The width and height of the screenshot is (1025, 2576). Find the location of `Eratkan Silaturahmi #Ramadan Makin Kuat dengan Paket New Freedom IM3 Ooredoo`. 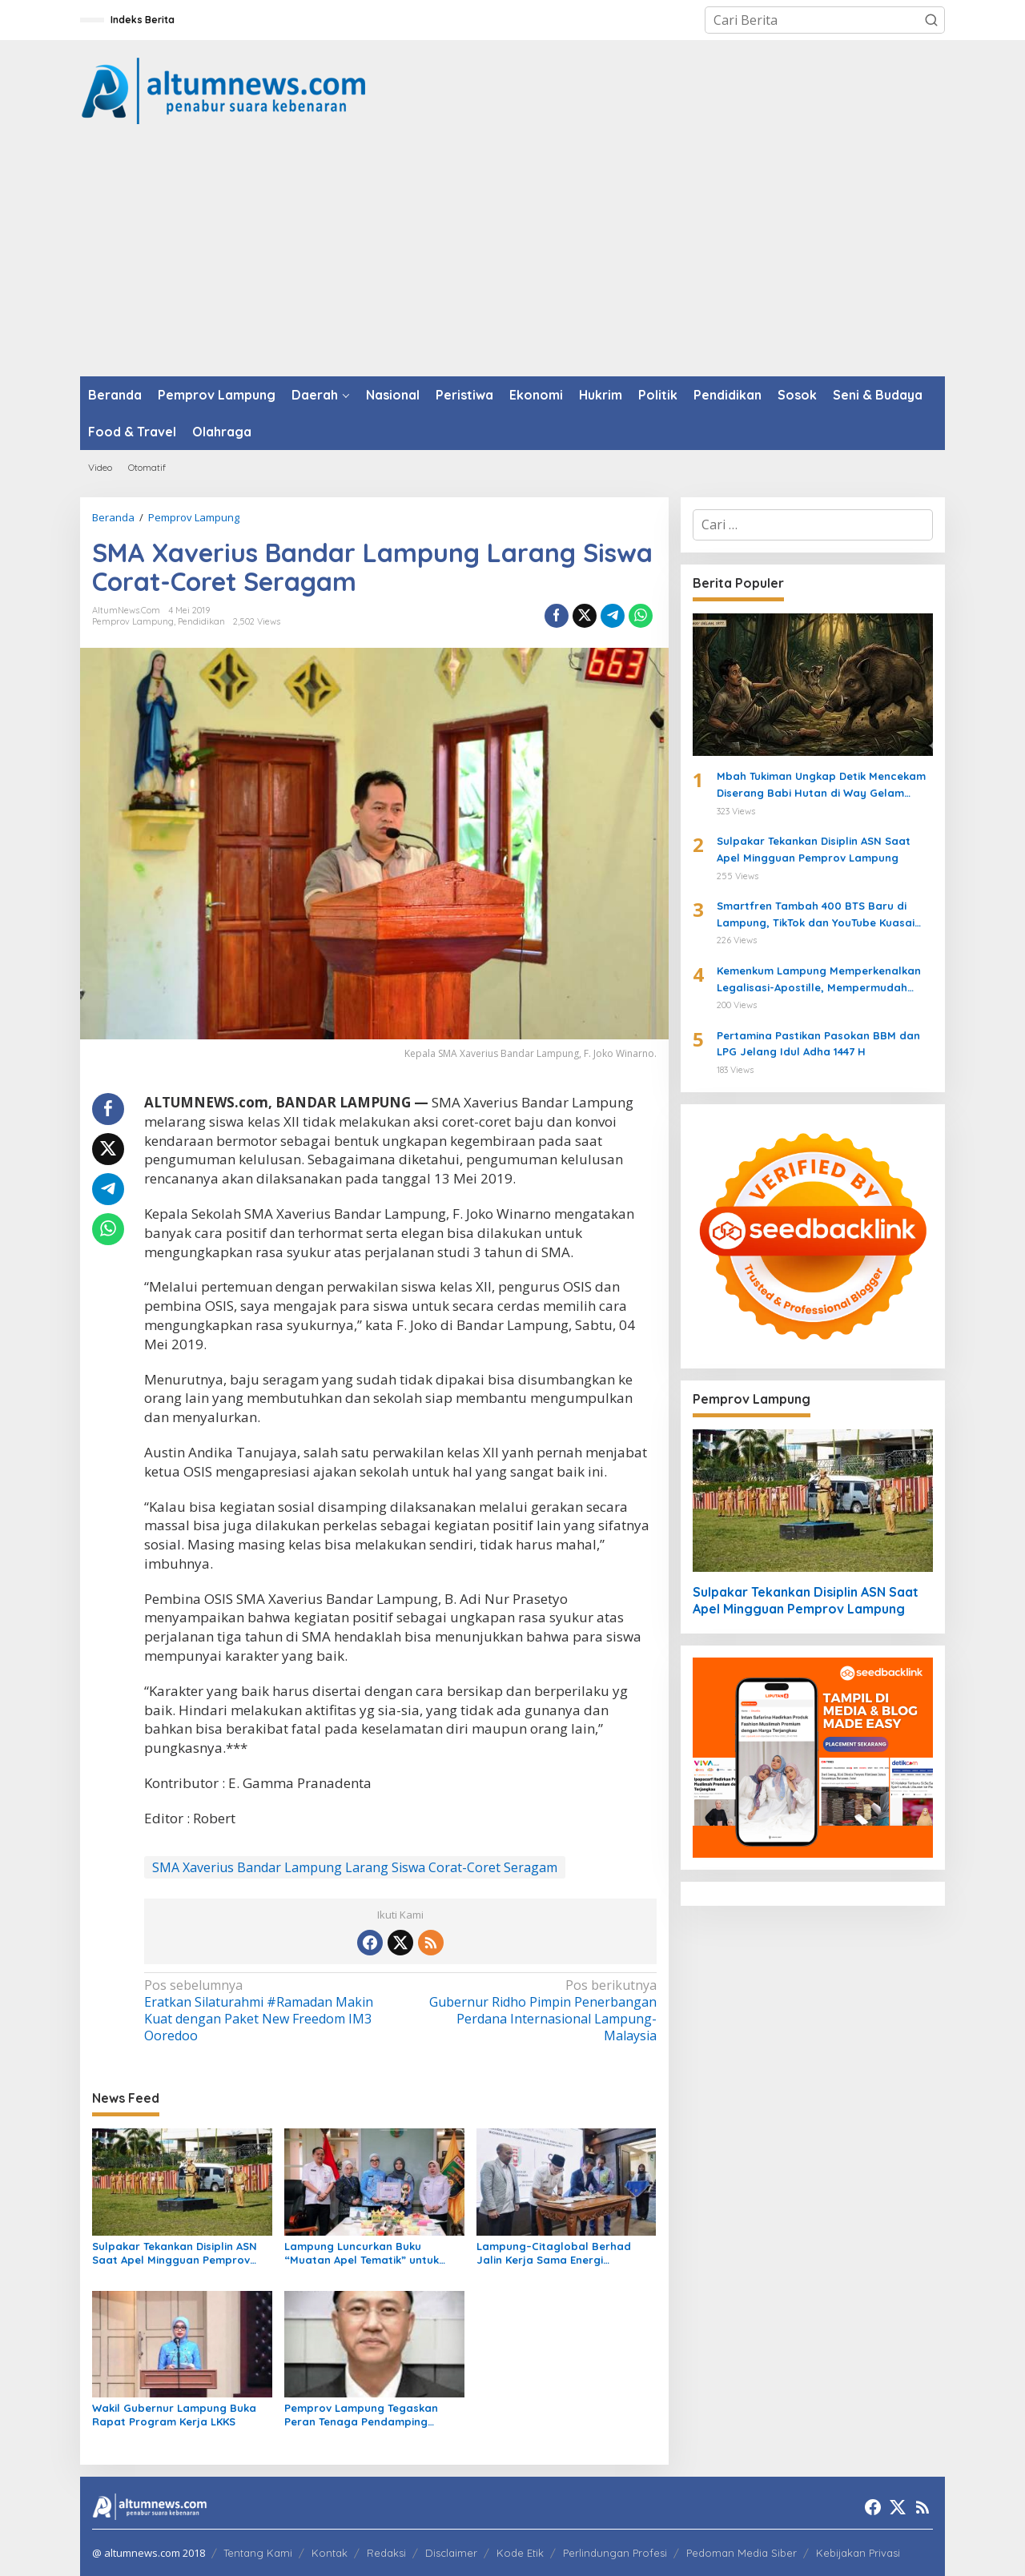

Eratkan Silaturahmi #Ramadan Makin Kuat dengan Paket New Freedom IM3 Ooredoo is located at coordinates (267, 2010).